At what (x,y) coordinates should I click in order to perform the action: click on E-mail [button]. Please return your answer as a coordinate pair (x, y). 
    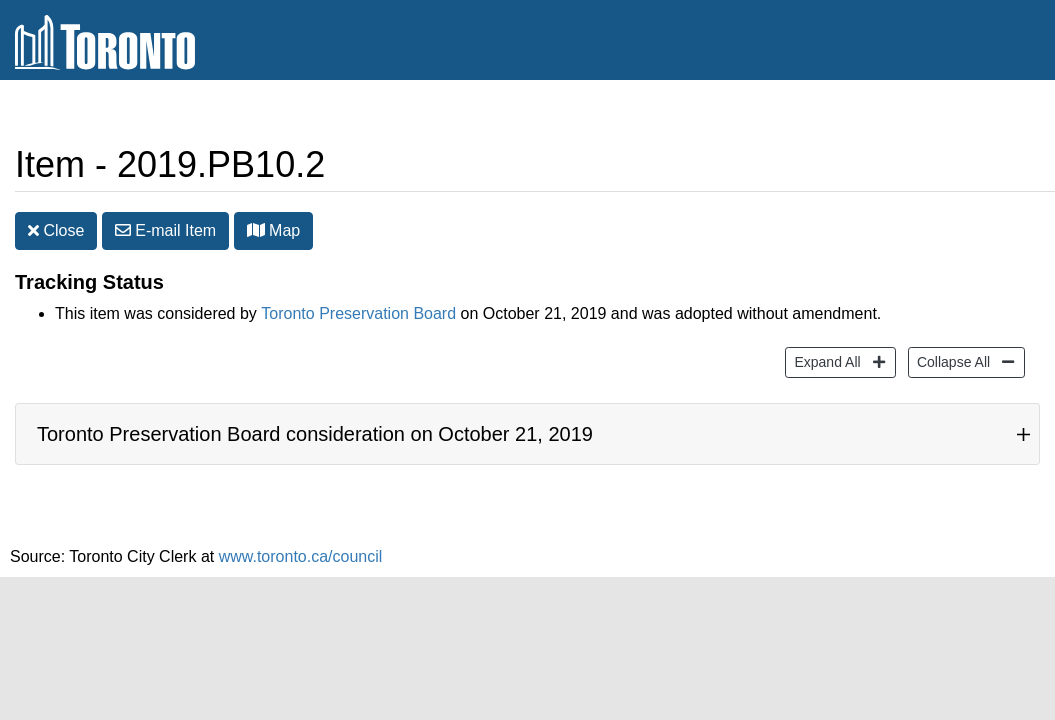
    Looking at the image, I should click on (165, 230).